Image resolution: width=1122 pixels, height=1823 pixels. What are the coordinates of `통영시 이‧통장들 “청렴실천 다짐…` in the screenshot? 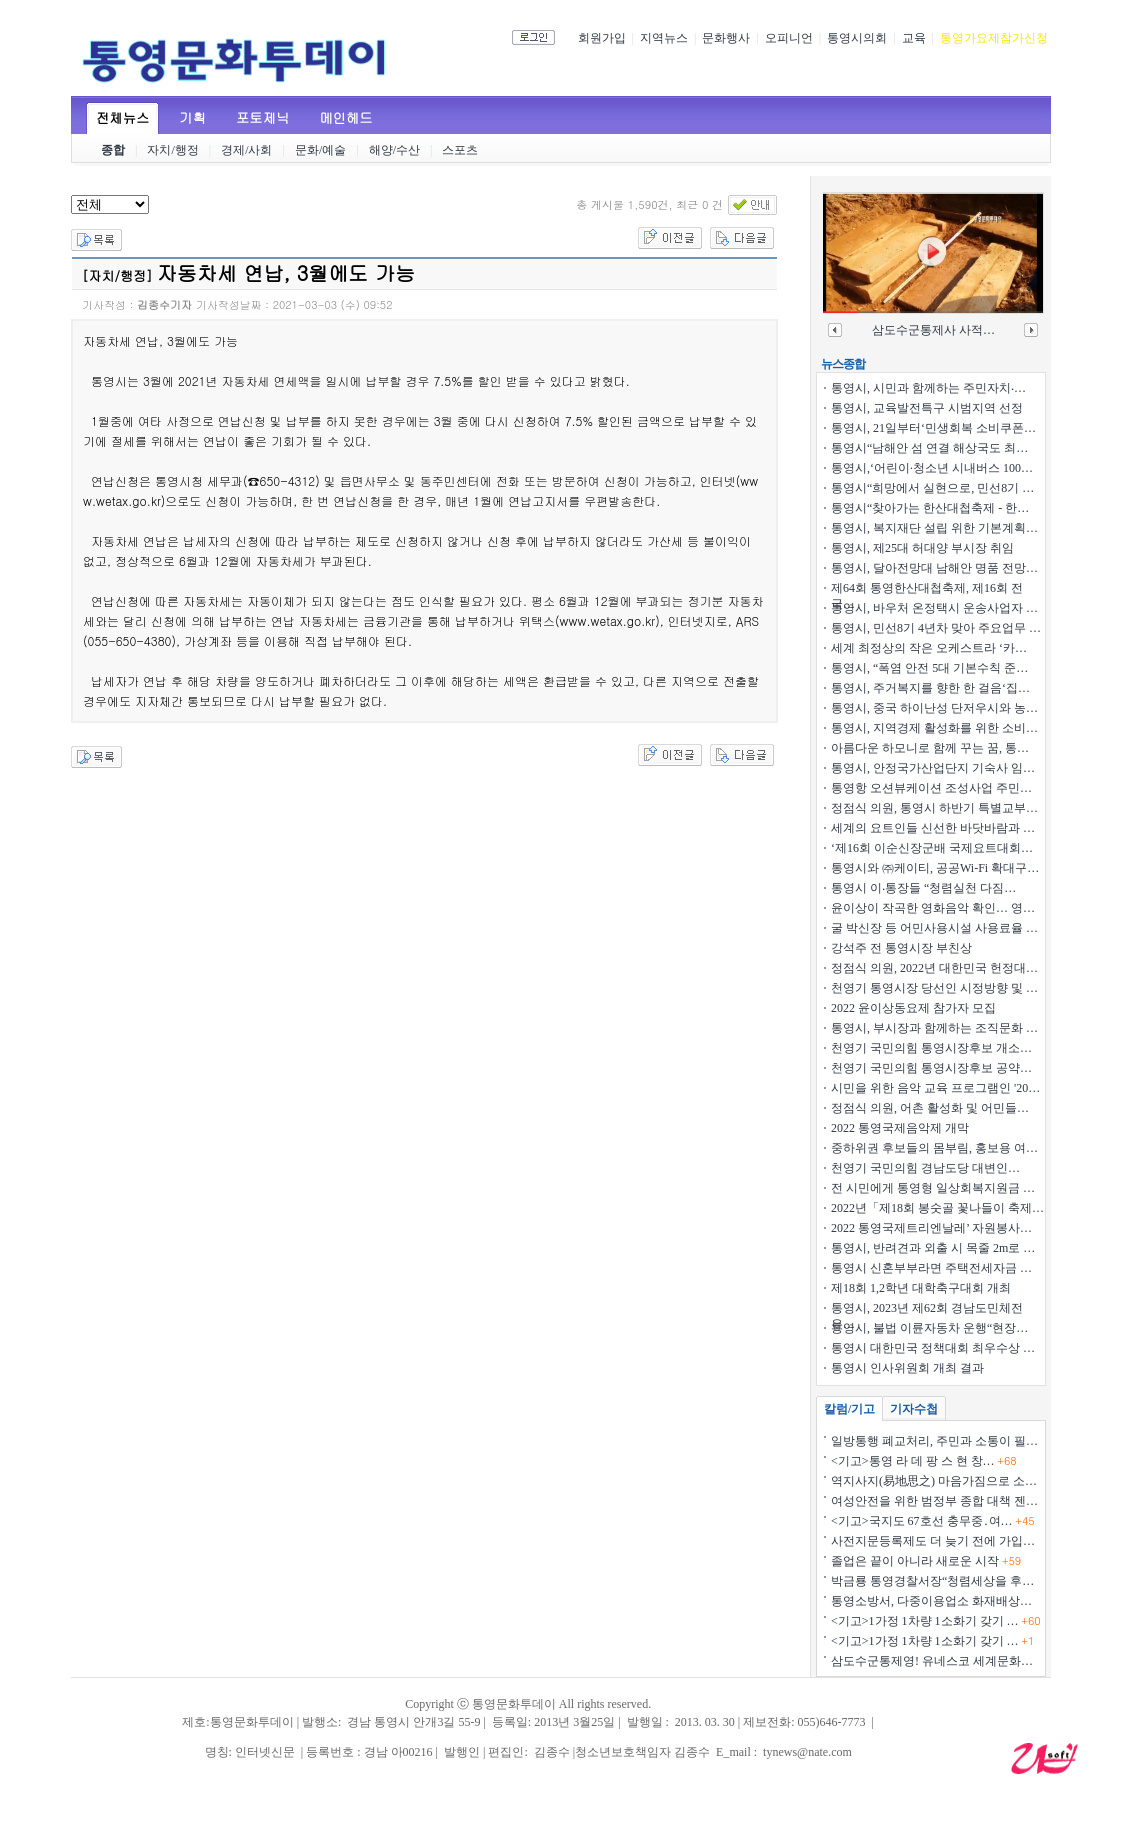 It's located at (923, 888).